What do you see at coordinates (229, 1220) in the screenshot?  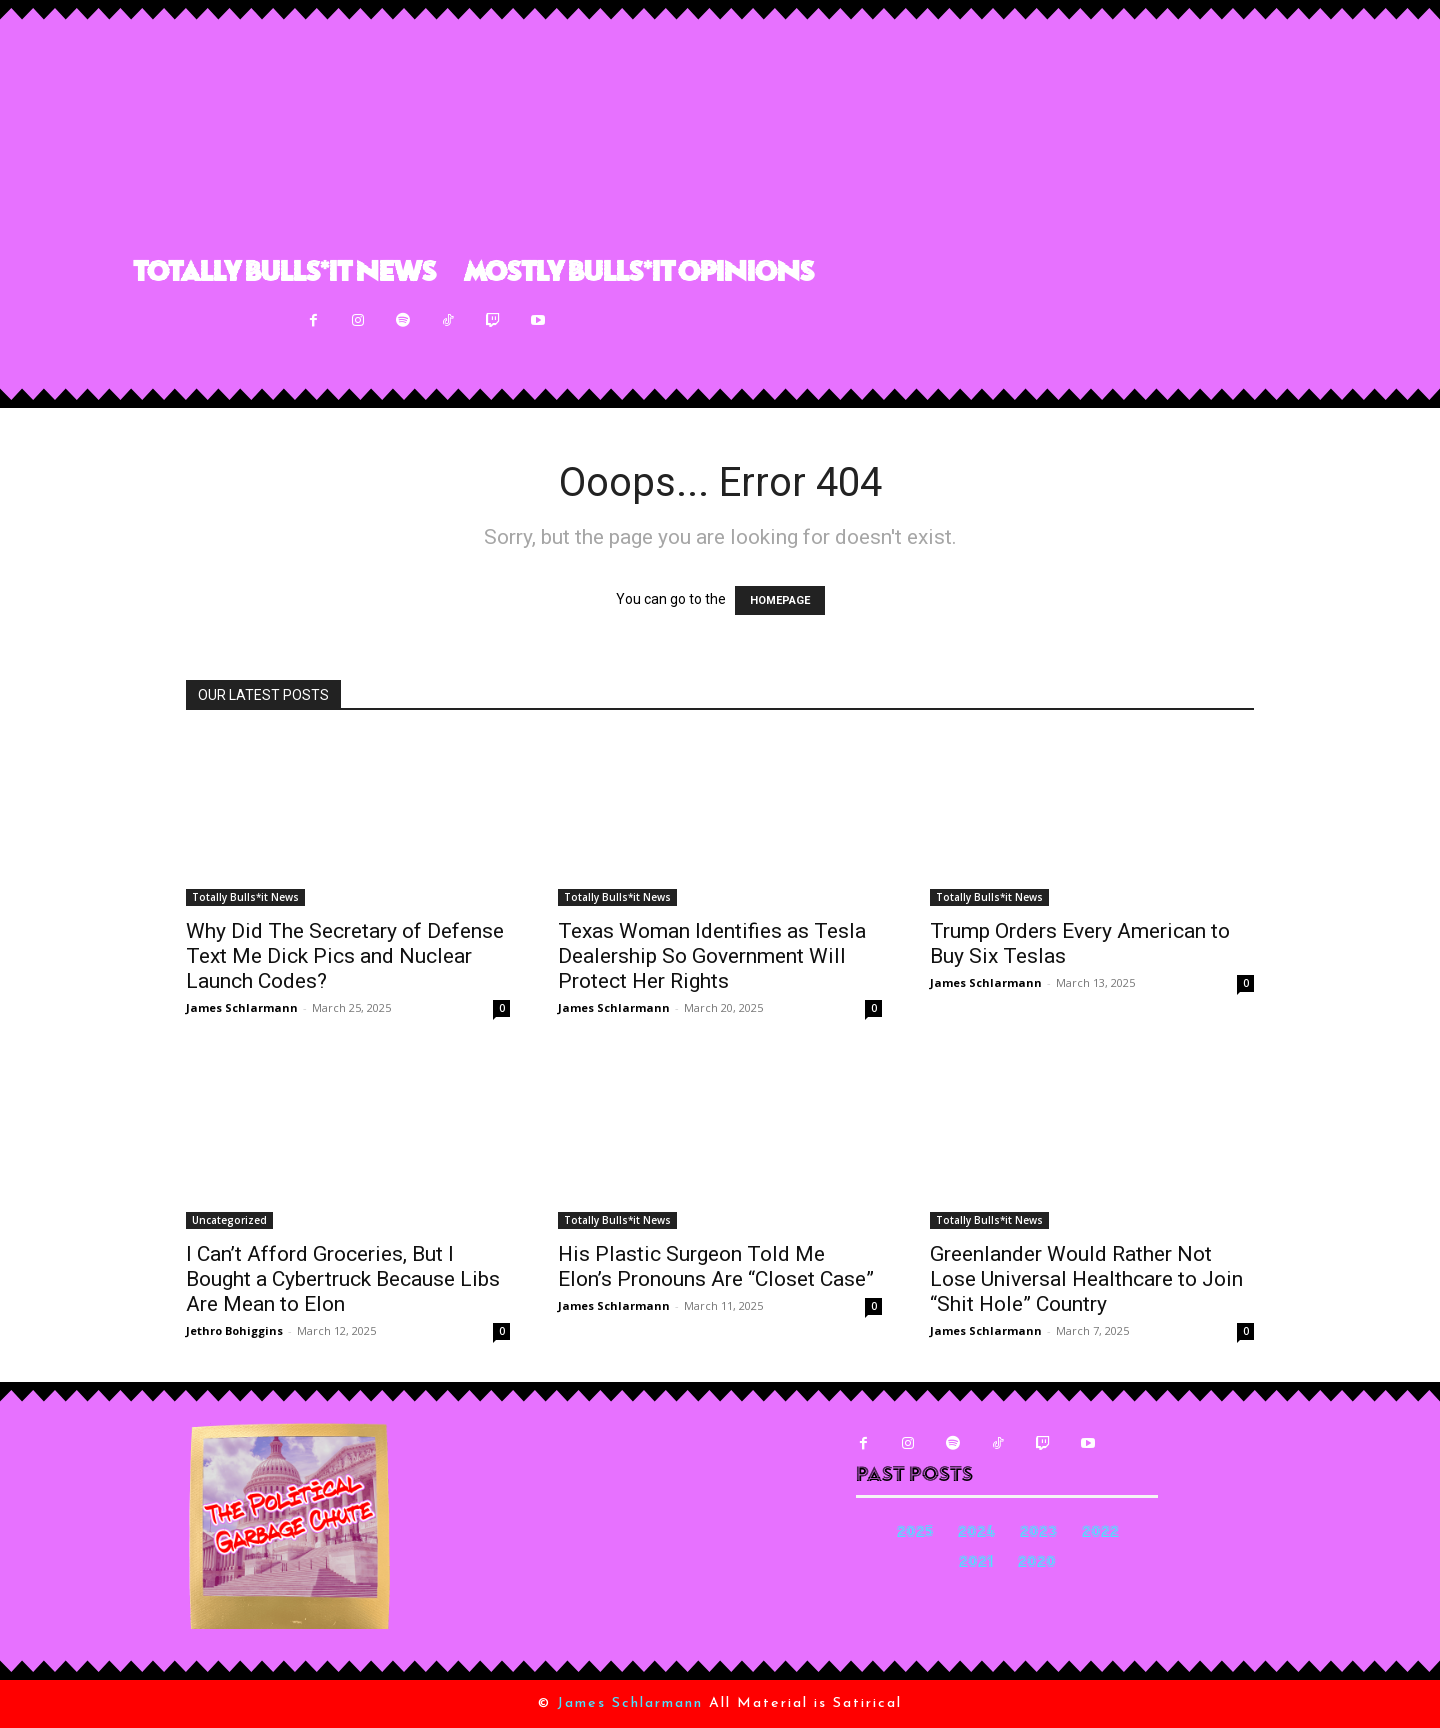 I see `Uncategorized` at bounding box center [229, 1220].